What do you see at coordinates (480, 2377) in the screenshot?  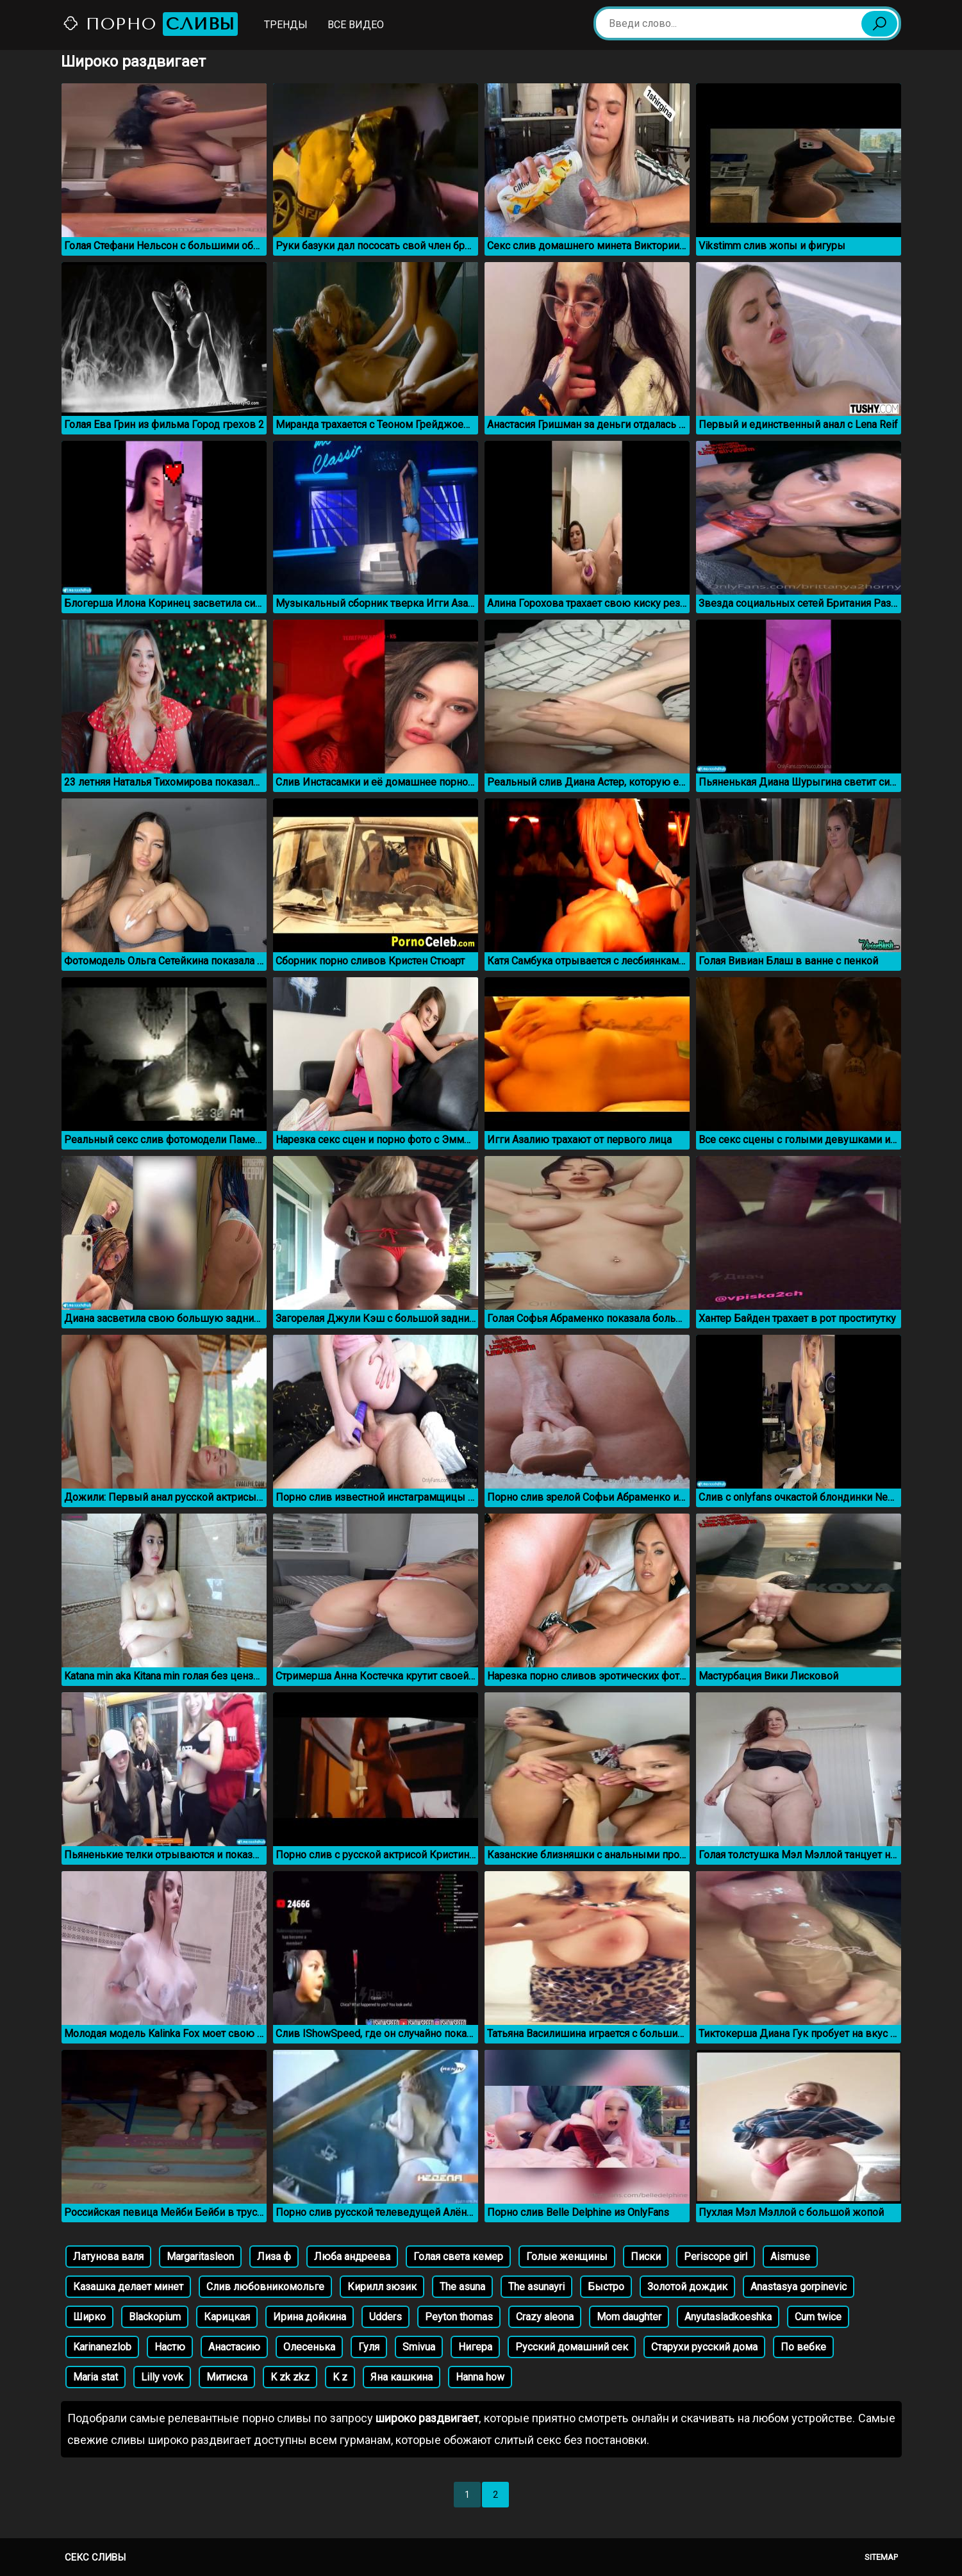 I see `Hanna how` at bounding box center [480, 2377].